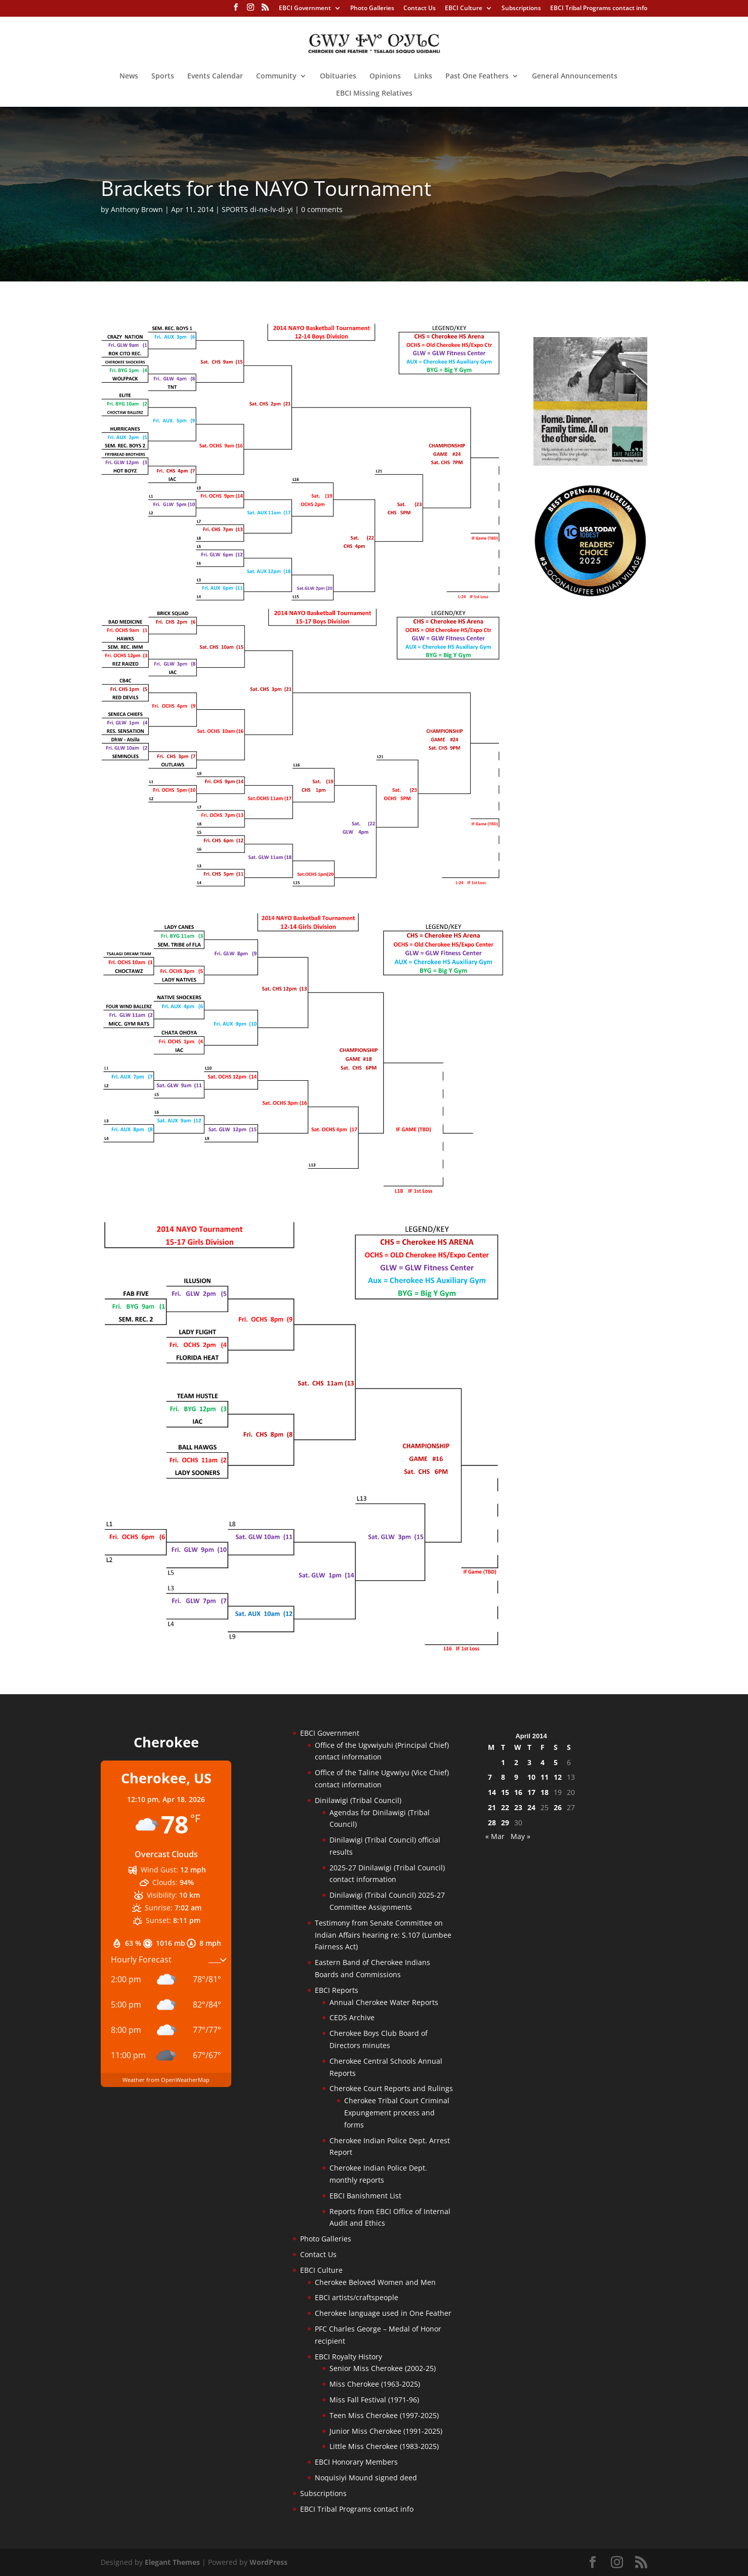 This screenshot has height=2576, width=748. What do you see at coordinates (374, 2399) in the screenshot?
I see `Miss Fall Festival (1971-96)` at bounding box center [374, 2399].